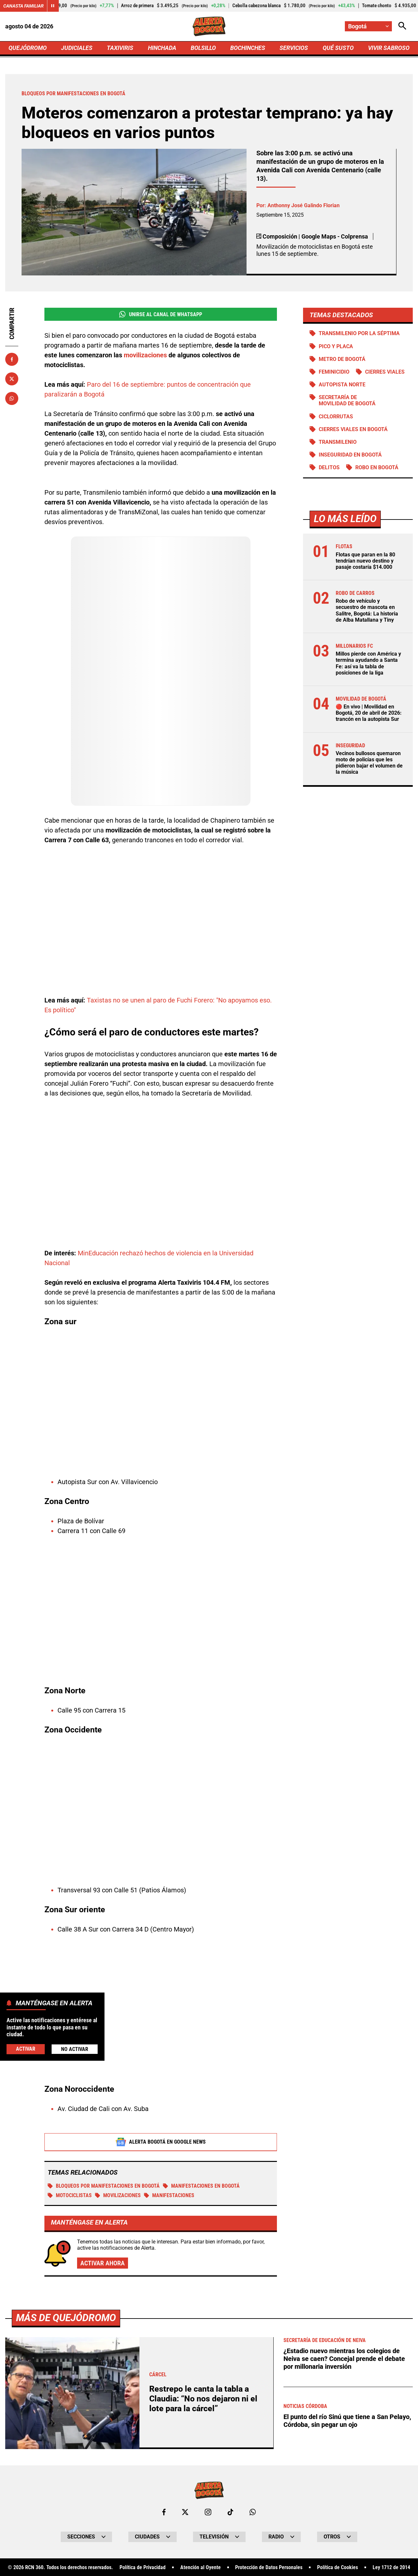 The image size is (418, 2576). Describe the element at coordinates (143, 2567) in the screenshot. I see `Política de Privacidad` at that location.